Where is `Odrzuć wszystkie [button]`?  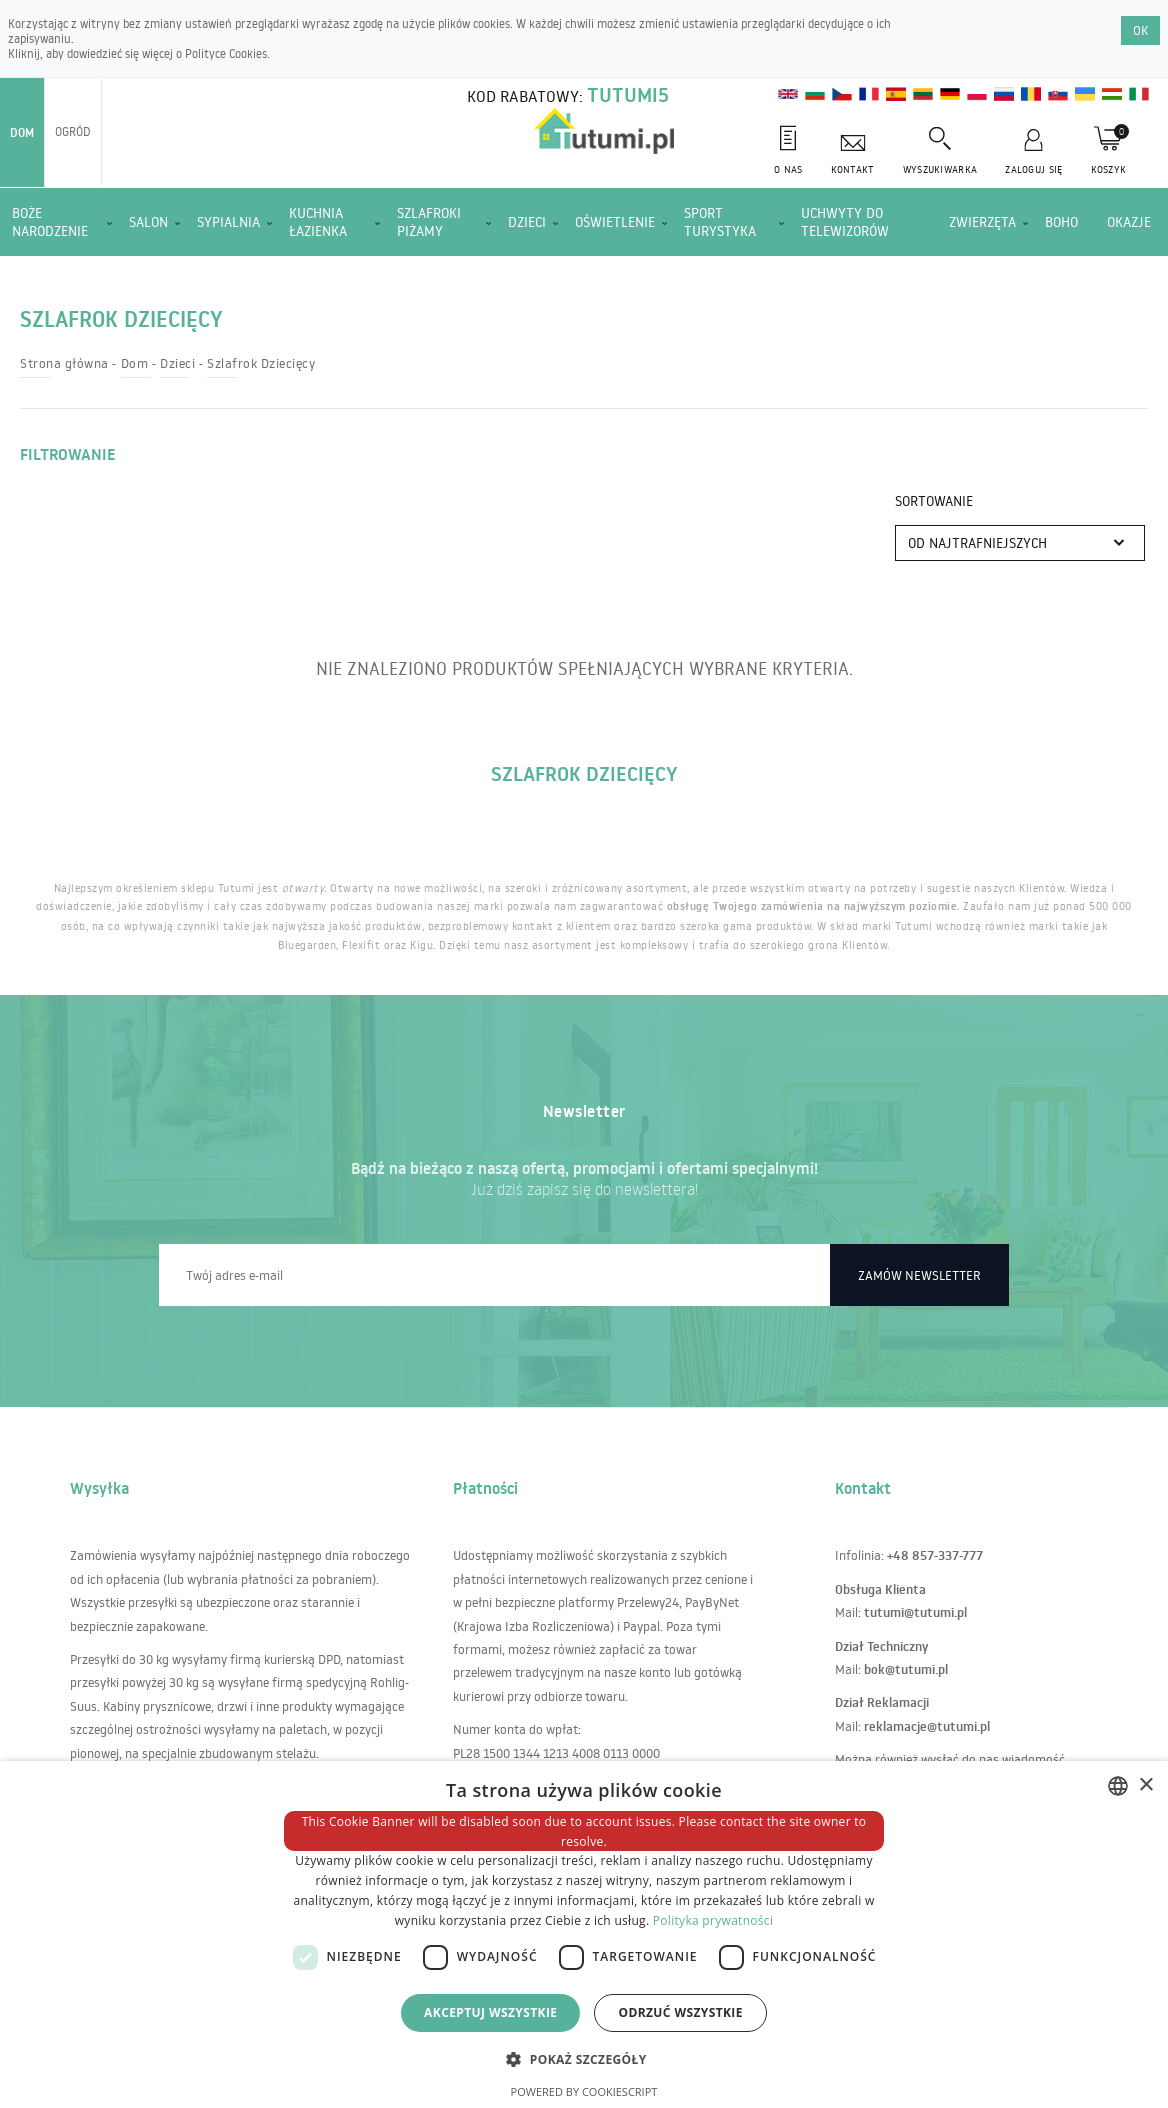
Odrzuć wszystkie [button] is located at coordinates (680, 2012).